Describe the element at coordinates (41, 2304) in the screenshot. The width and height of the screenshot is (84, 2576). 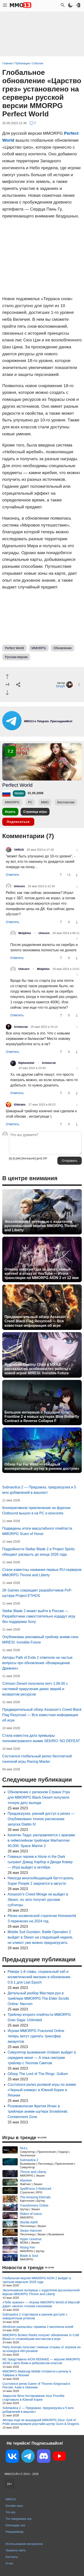
I see `«Тебе нужнее» — Игроки MMORPG World of Warcraft дарят «мозги» плохим союзникам` at that location.